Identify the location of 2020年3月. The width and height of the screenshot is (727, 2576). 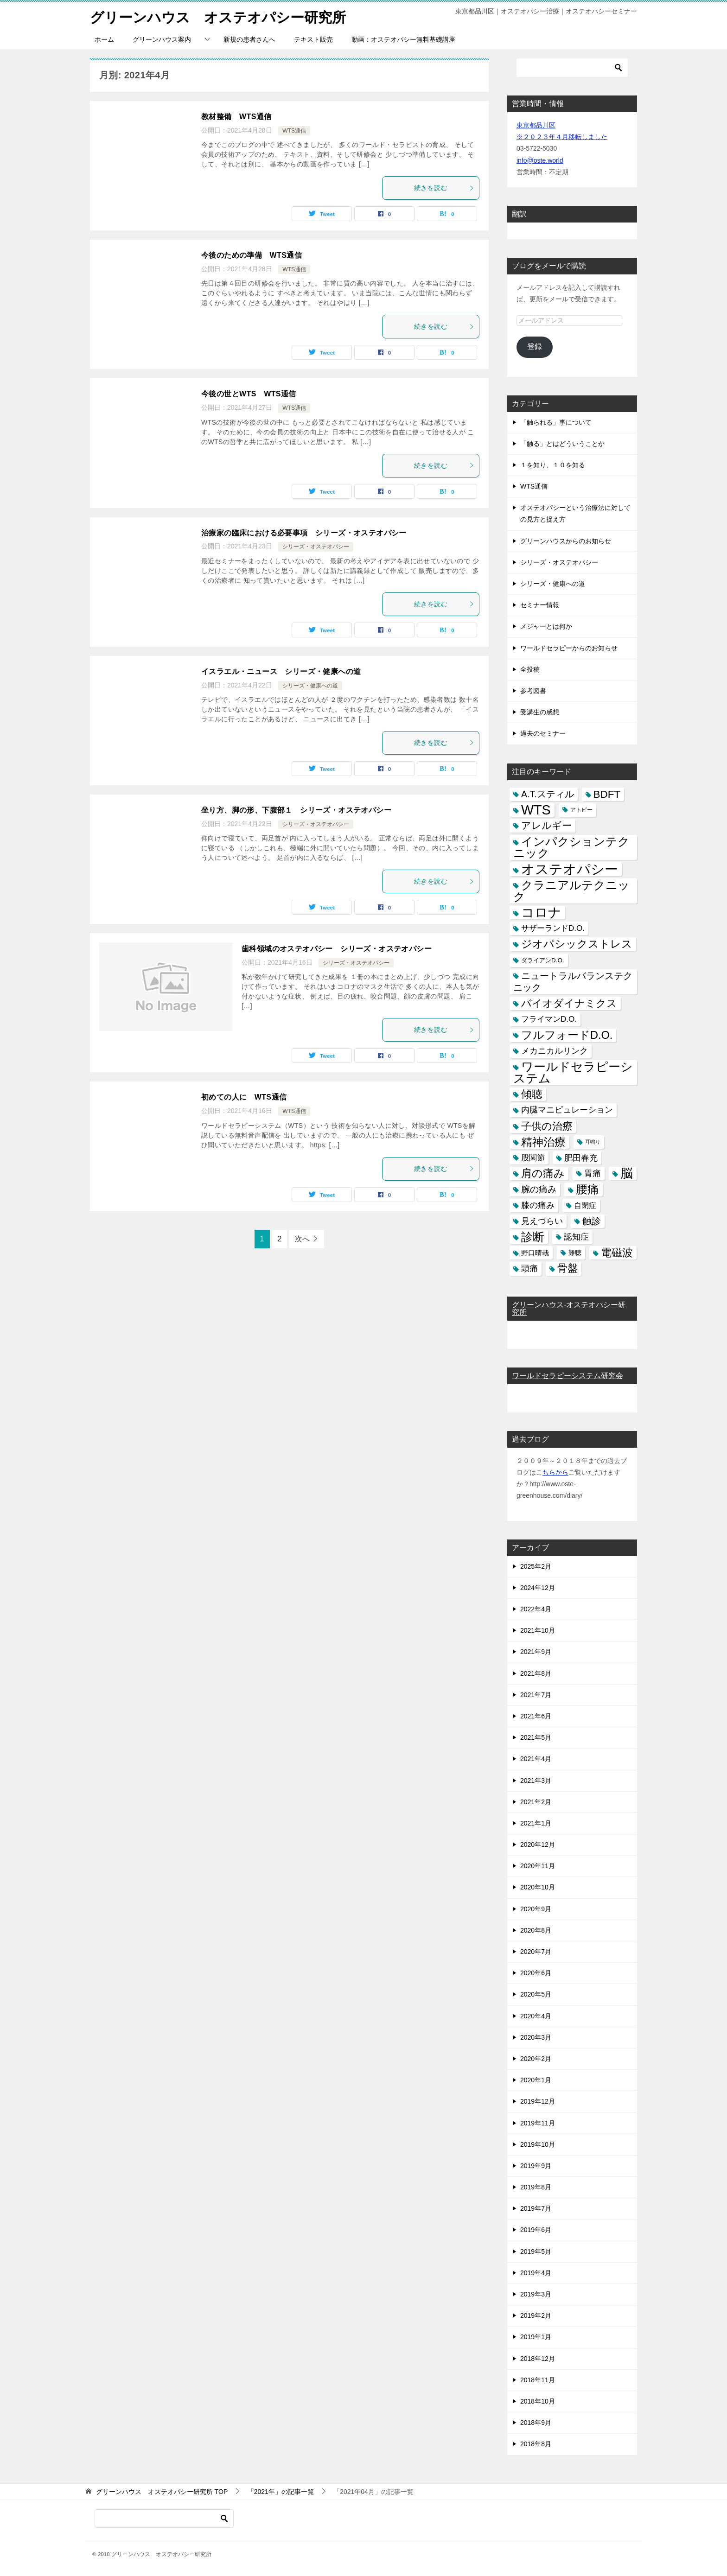
(535, 2037).